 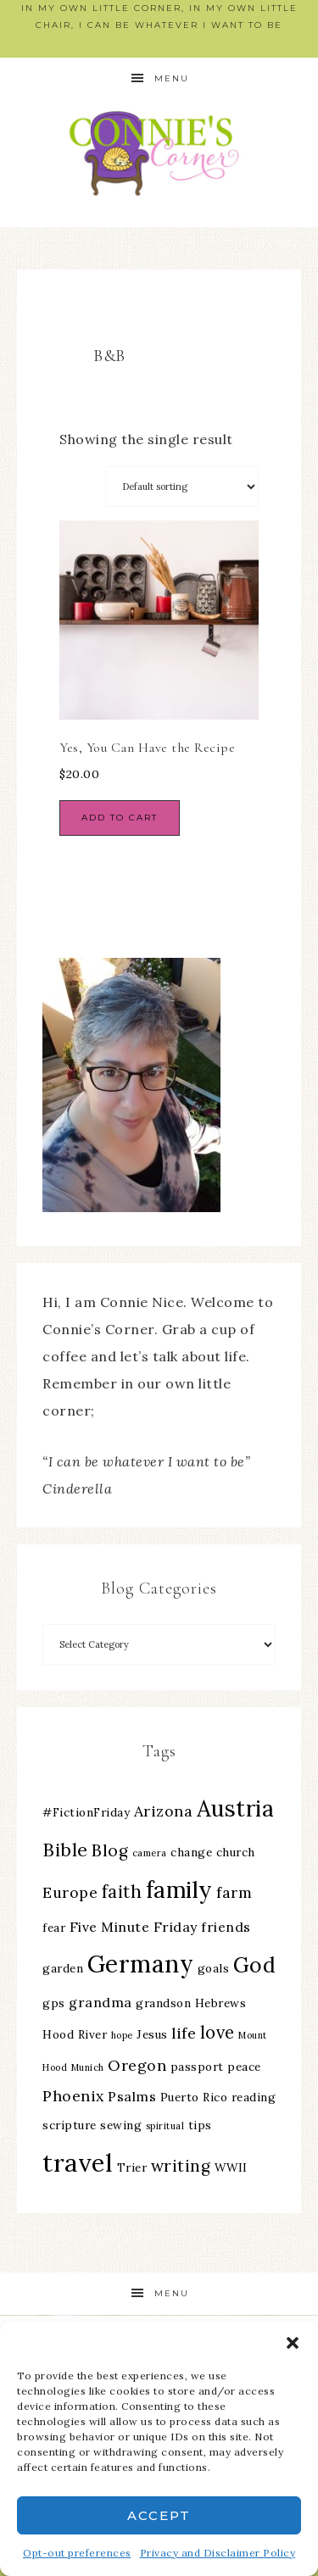 What do you see at coordinates (159, 153) in the screenshot?
I see `Connie's Corner` at bounding box center [159, 153].